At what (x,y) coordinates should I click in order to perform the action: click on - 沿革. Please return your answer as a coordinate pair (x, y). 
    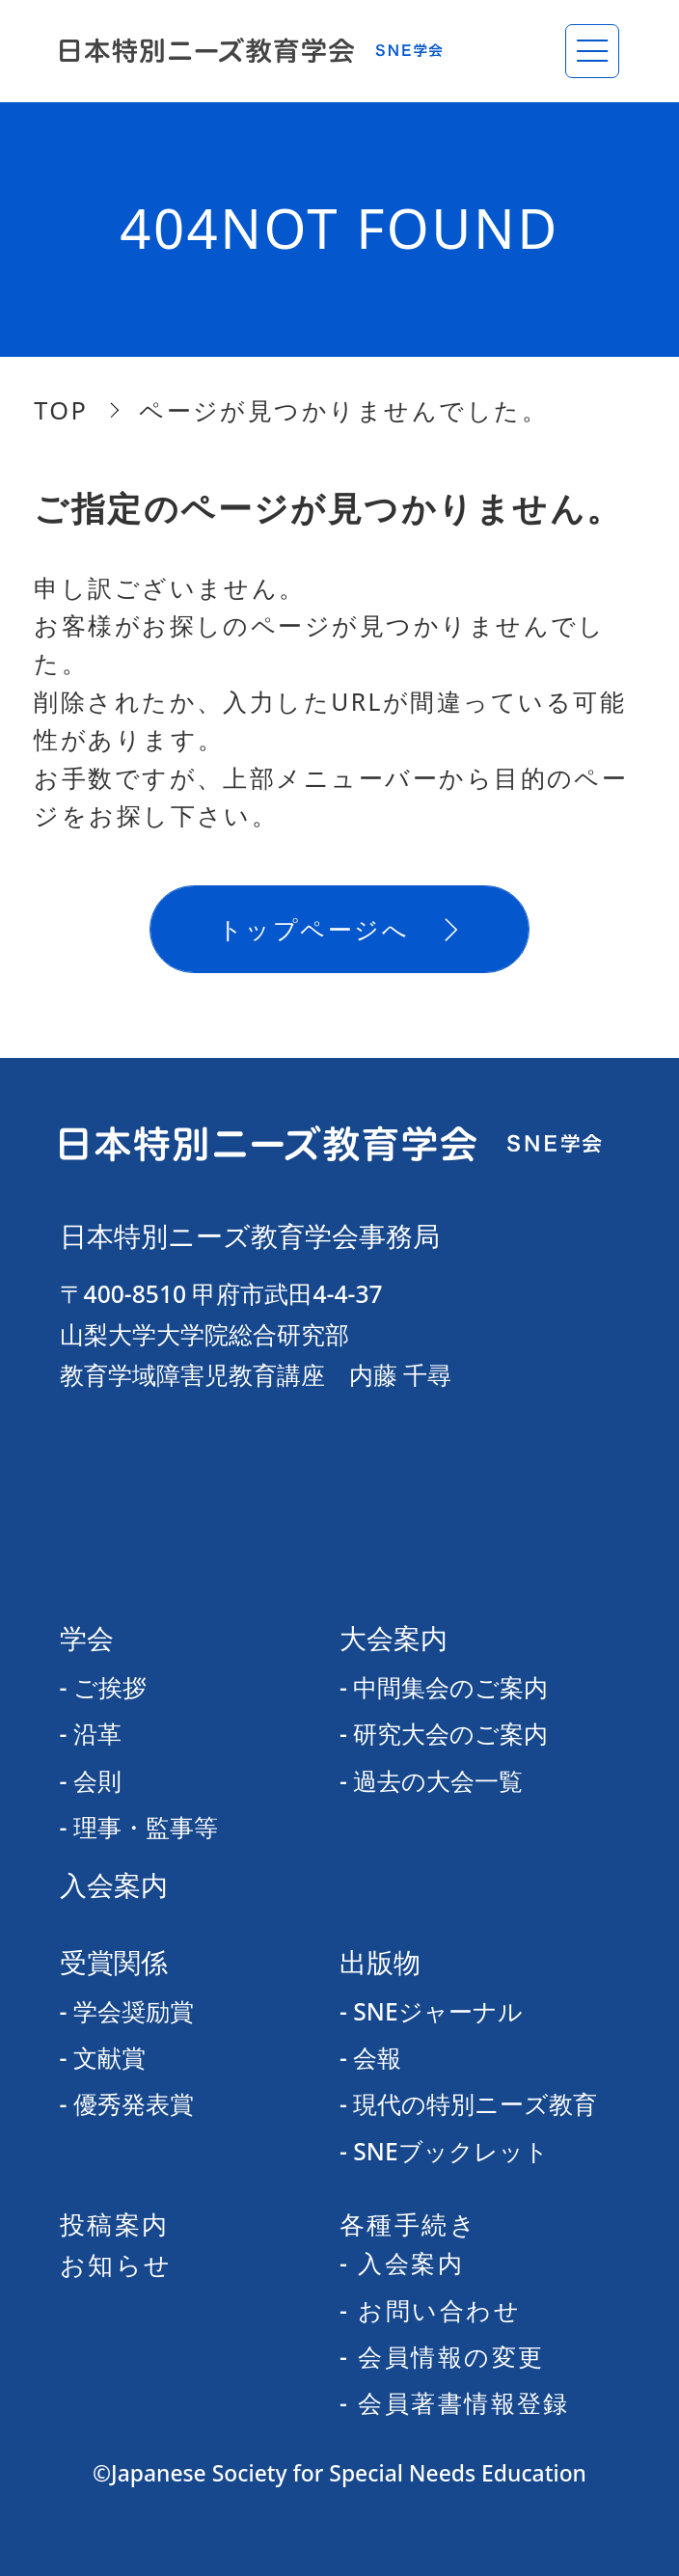
    Looking at the image, I should click on (91, 1733).